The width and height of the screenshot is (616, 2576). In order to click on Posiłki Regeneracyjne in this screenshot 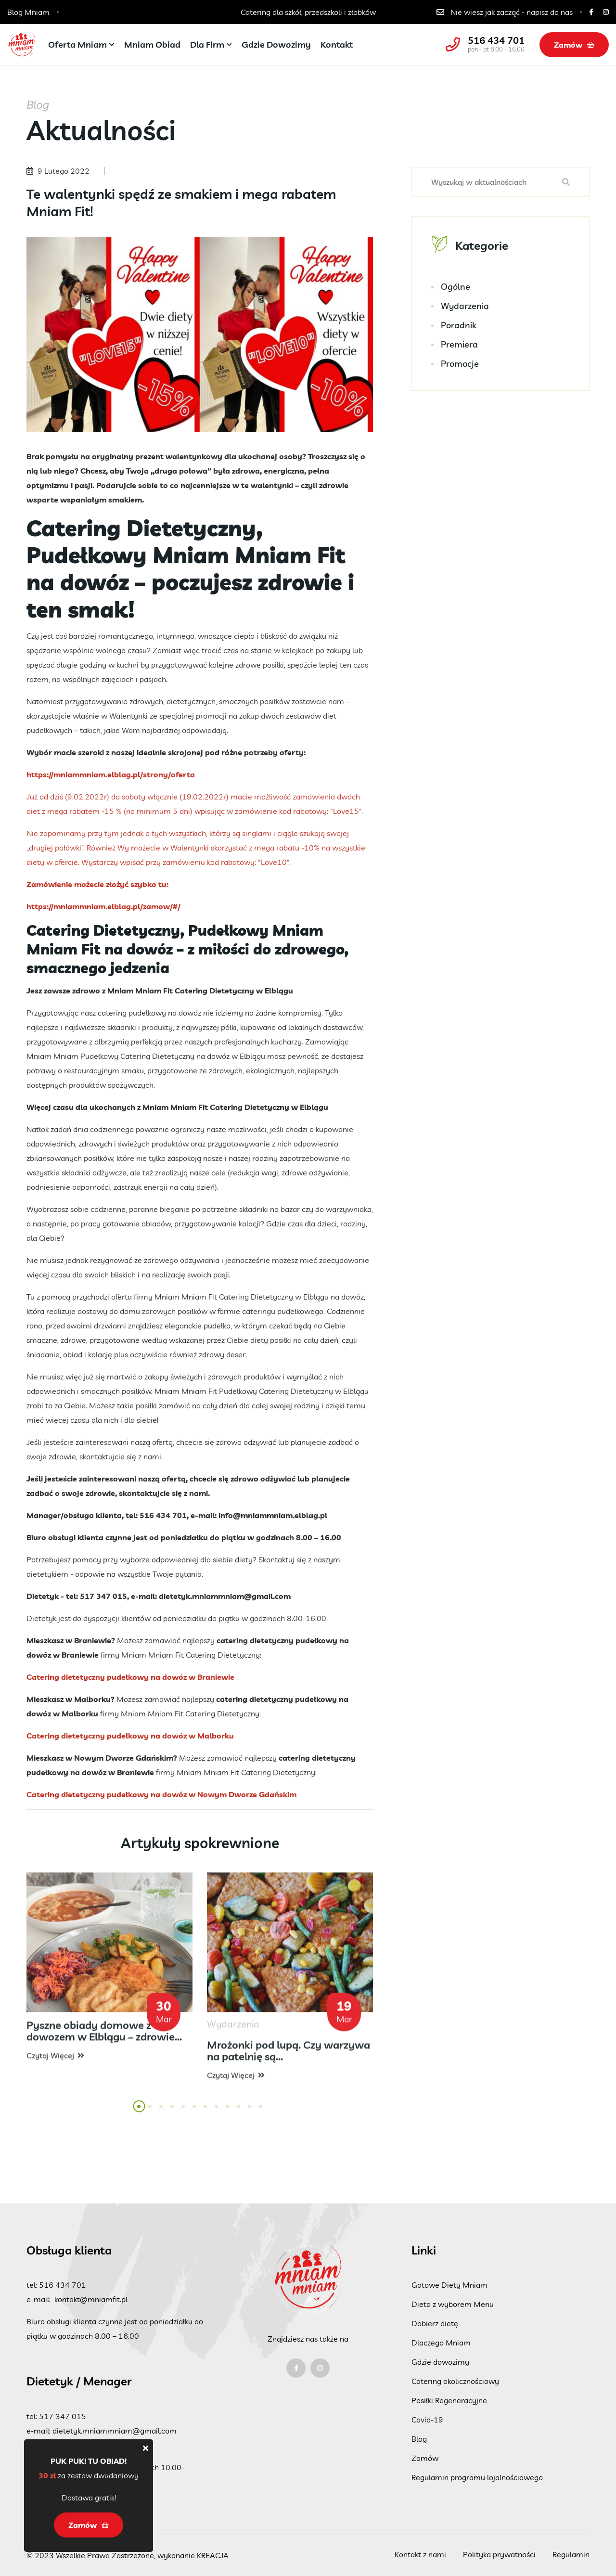, I will do `click(449, 2400)`.